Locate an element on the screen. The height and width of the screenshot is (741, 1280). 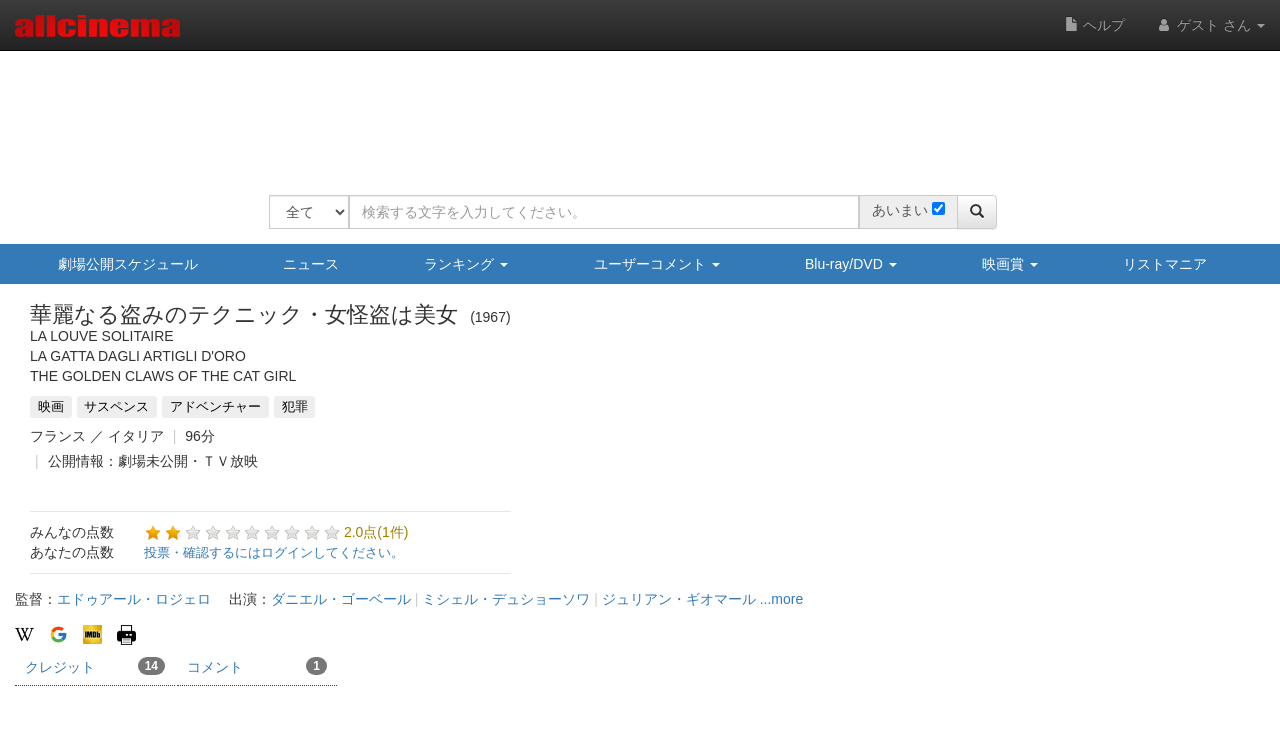
...more is located at coordinates (782, 599).